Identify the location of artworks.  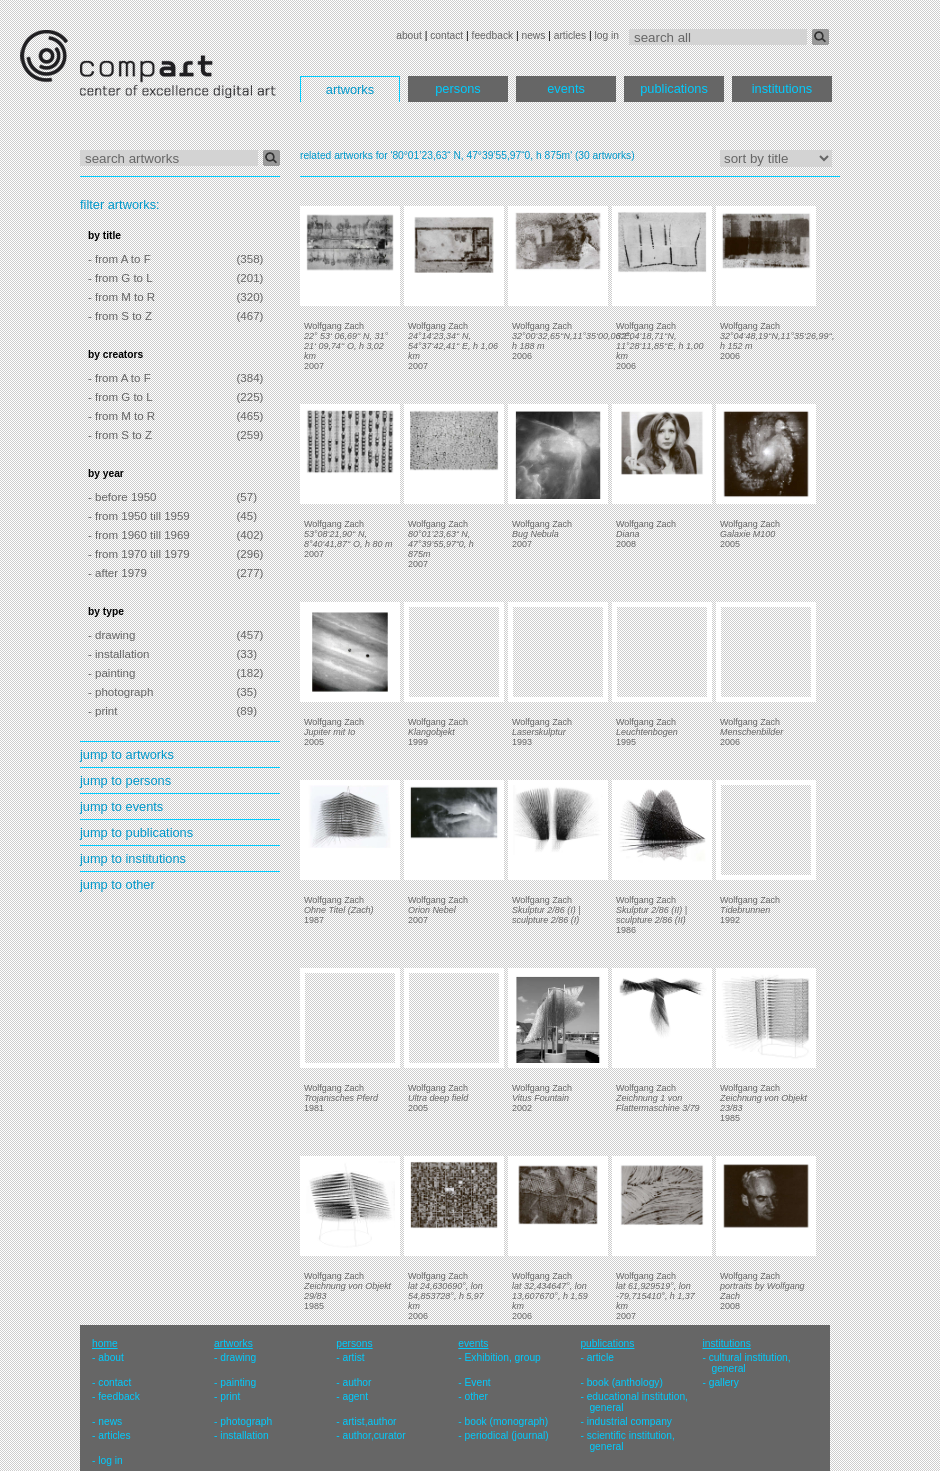
(350, 89).